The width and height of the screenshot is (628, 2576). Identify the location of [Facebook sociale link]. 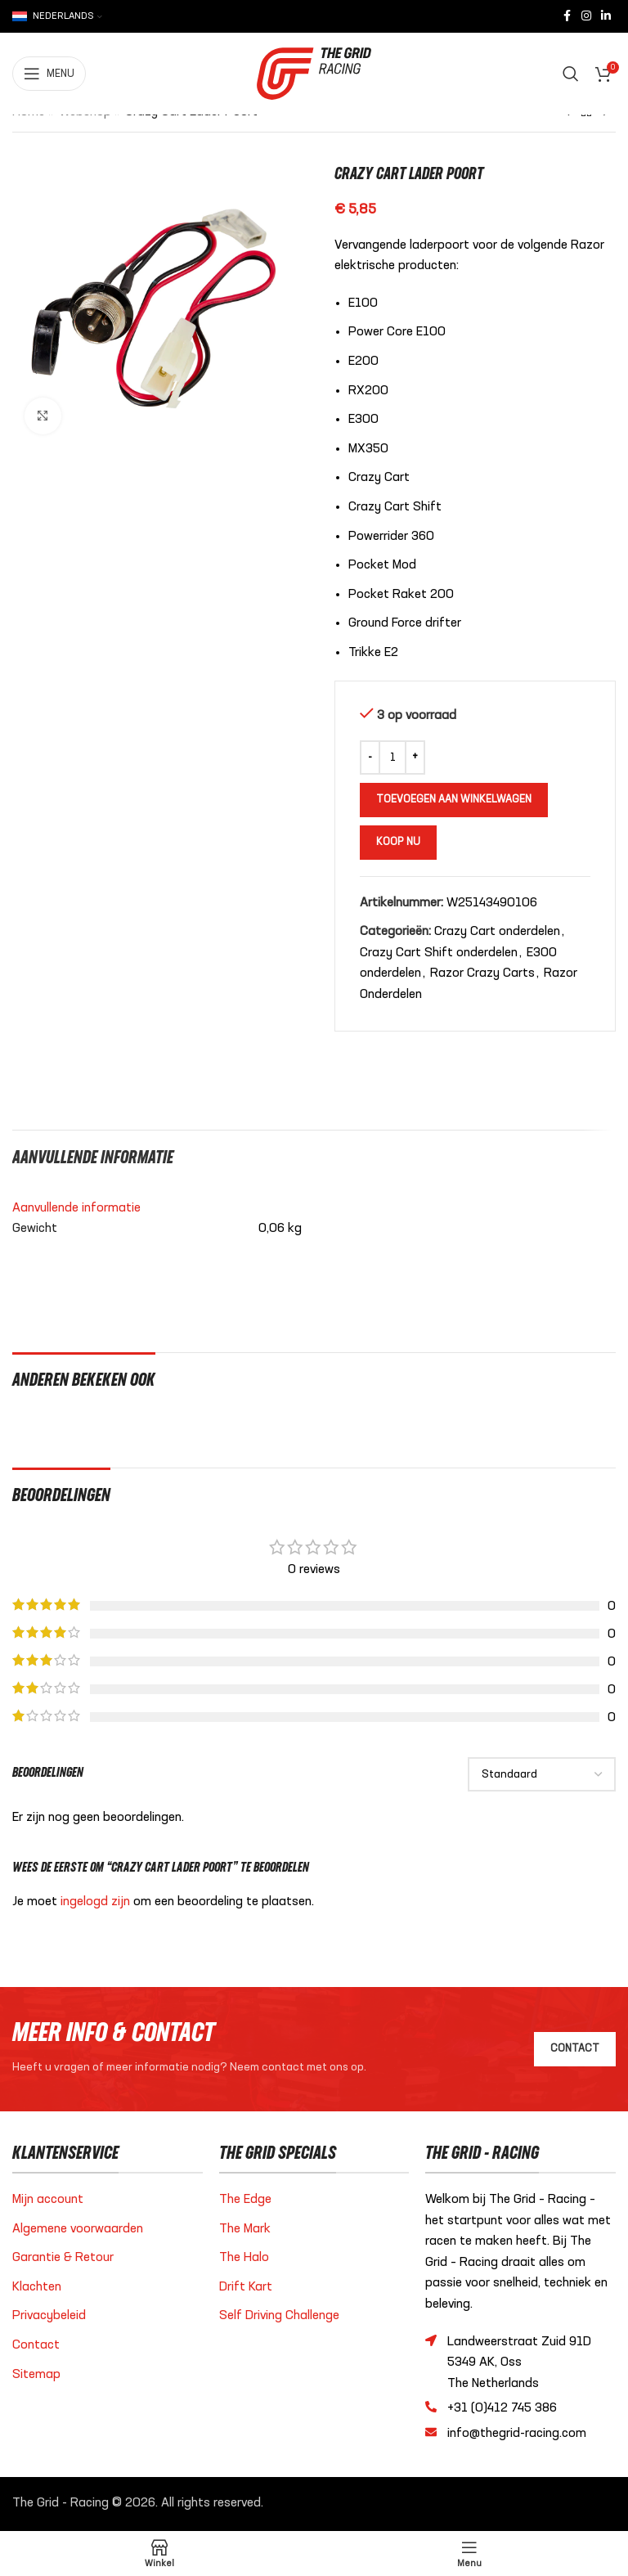
(566, 16).